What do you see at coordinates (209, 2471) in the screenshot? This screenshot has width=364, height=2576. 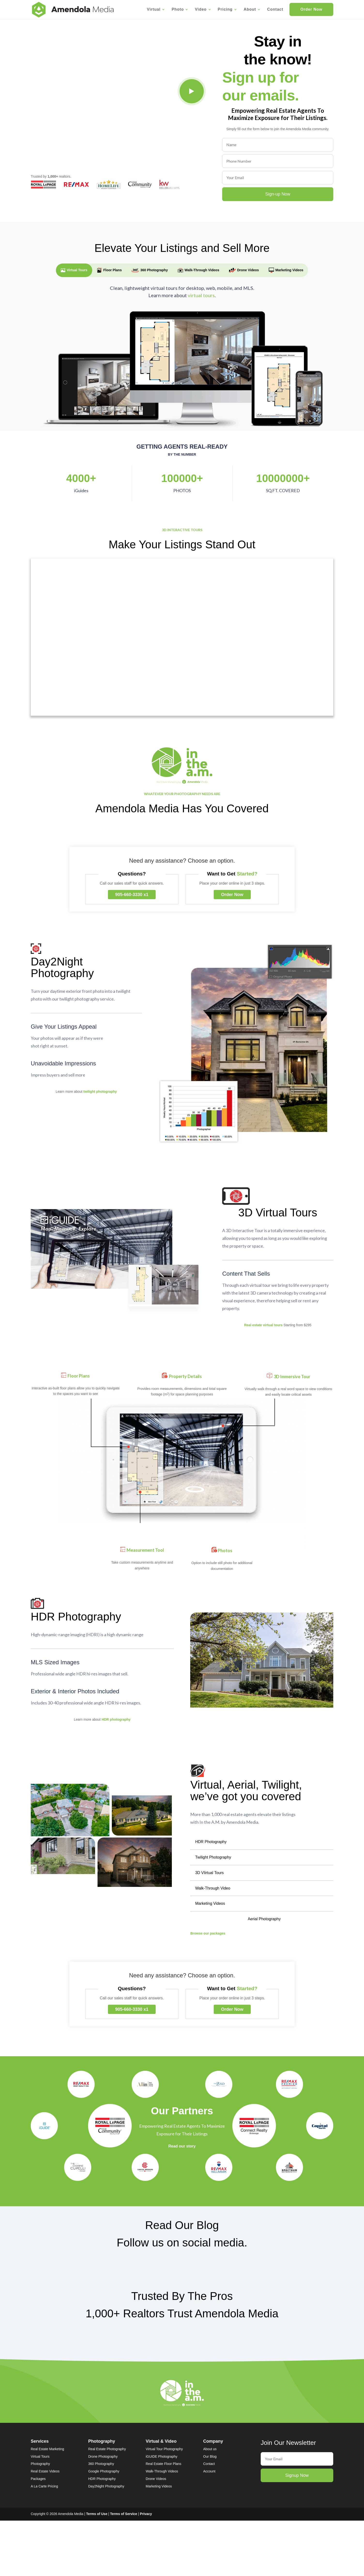 I see `Account` at bounding box center [209, 2471].